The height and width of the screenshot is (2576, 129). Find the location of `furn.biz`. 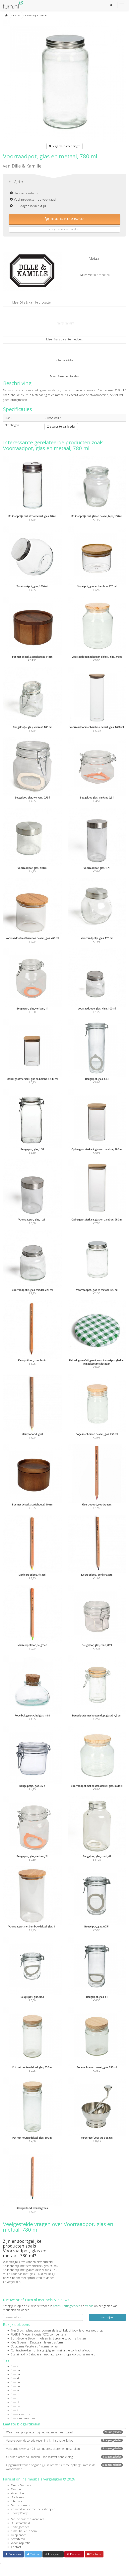

furn.biz is located at coordinates (15, 2406).